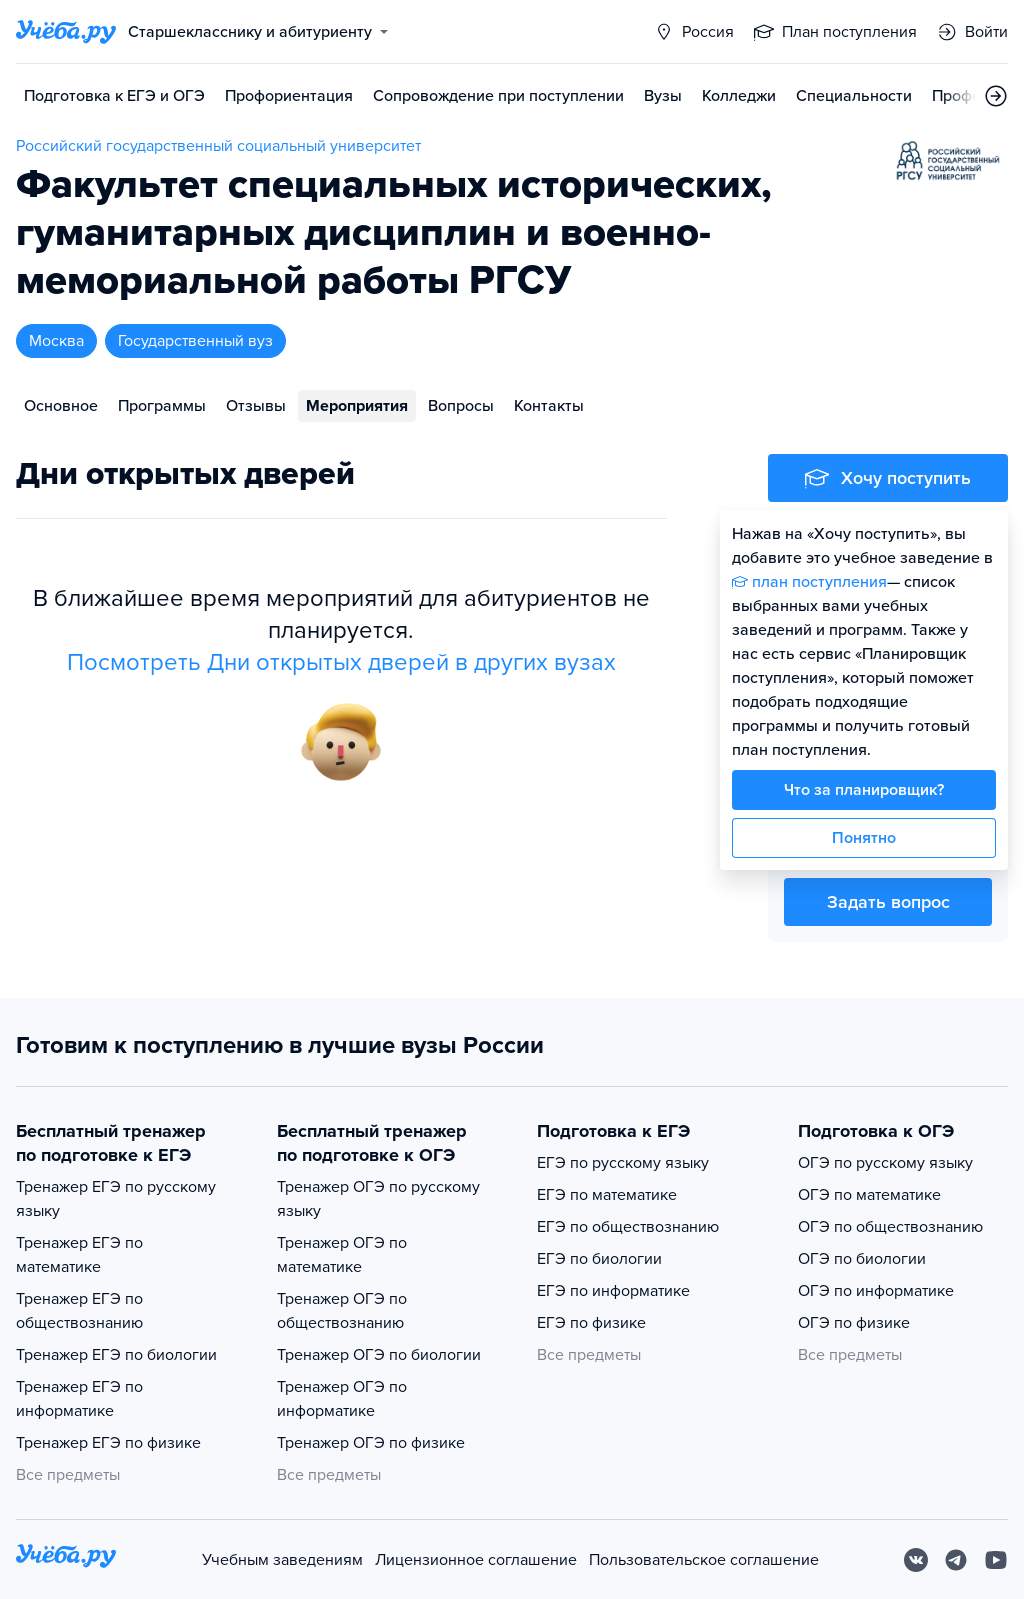 The image size is (1024, 1599). I want to click on ОГЭ по физике, so click(854, 1323).